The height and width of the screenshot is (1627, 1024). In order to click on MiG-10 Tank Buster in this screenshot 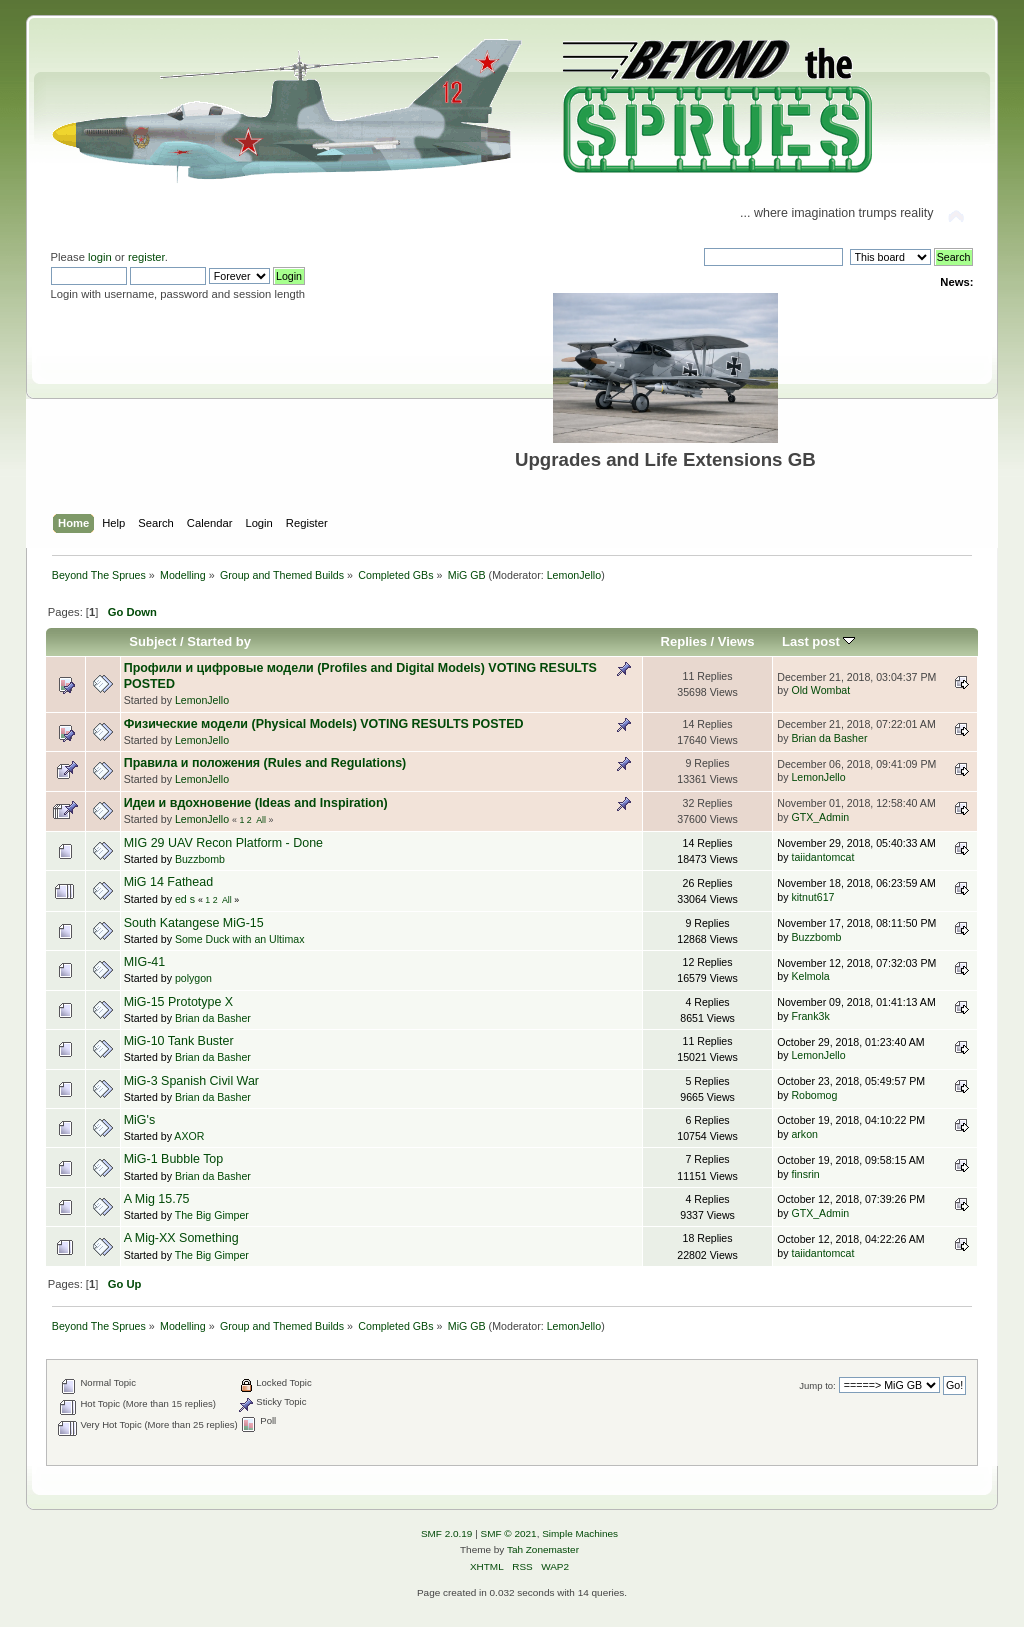, I will do `click(179, 1041)`.